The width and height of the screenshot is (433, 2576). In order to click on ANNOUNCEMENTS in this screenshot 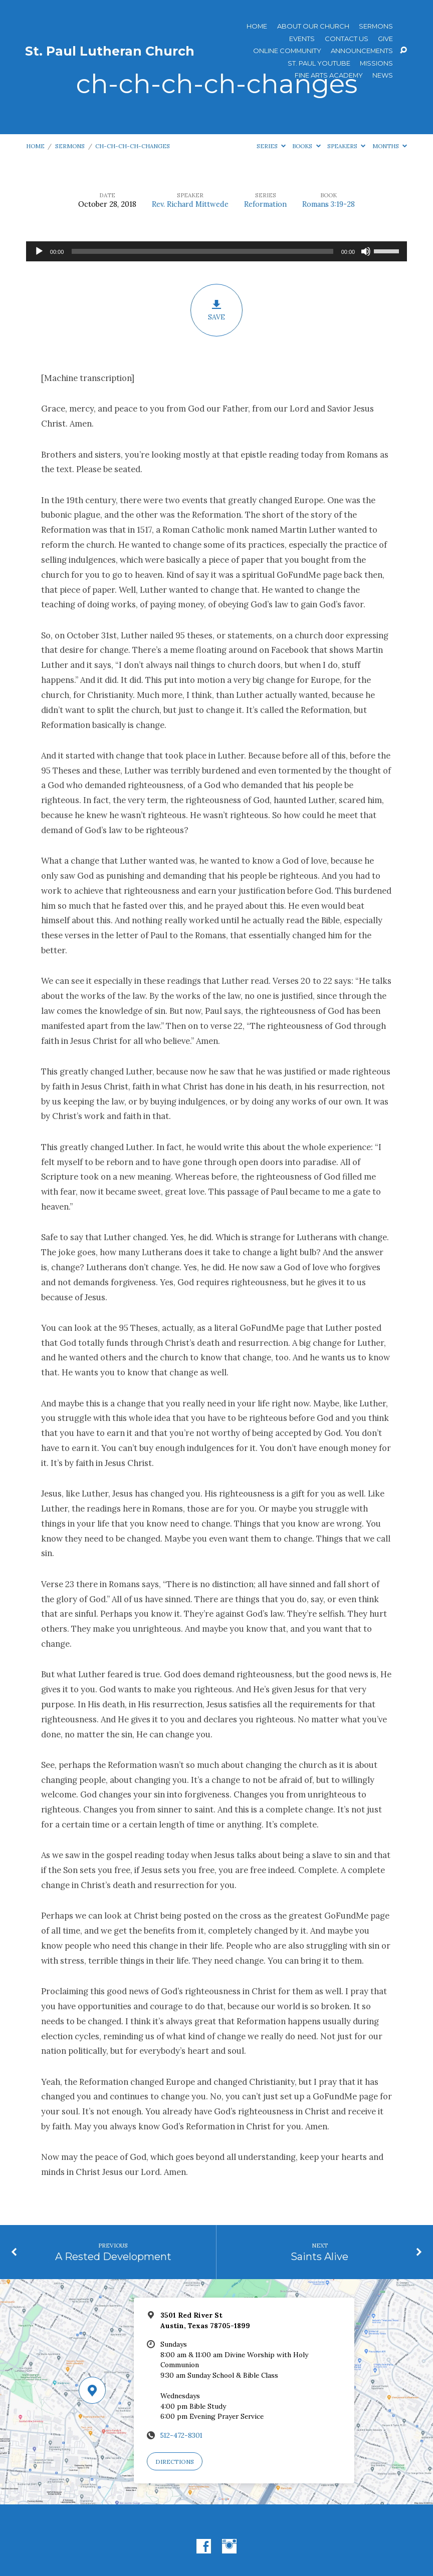, I will do `click(362, 51)`.